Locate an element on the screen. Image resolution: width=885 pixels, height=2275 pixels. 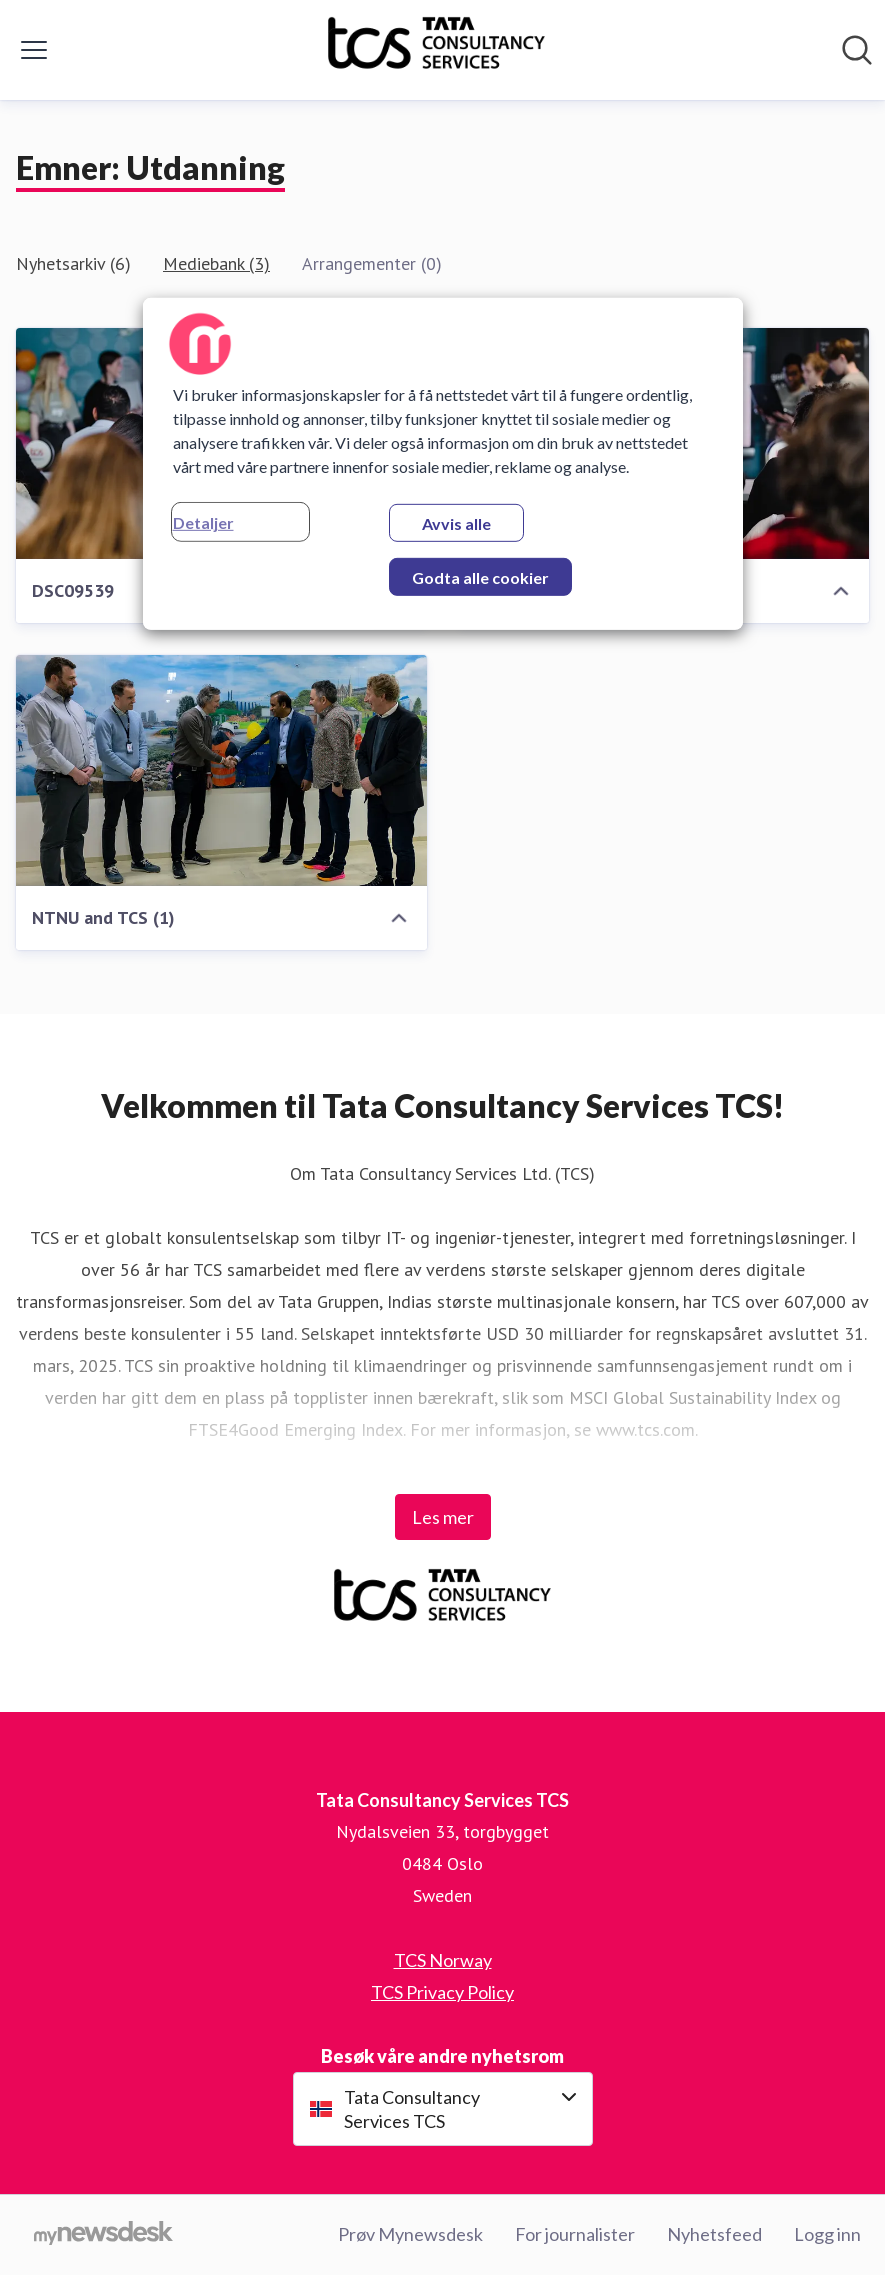
Godta alle cookier is located at coordinates (480, 577).